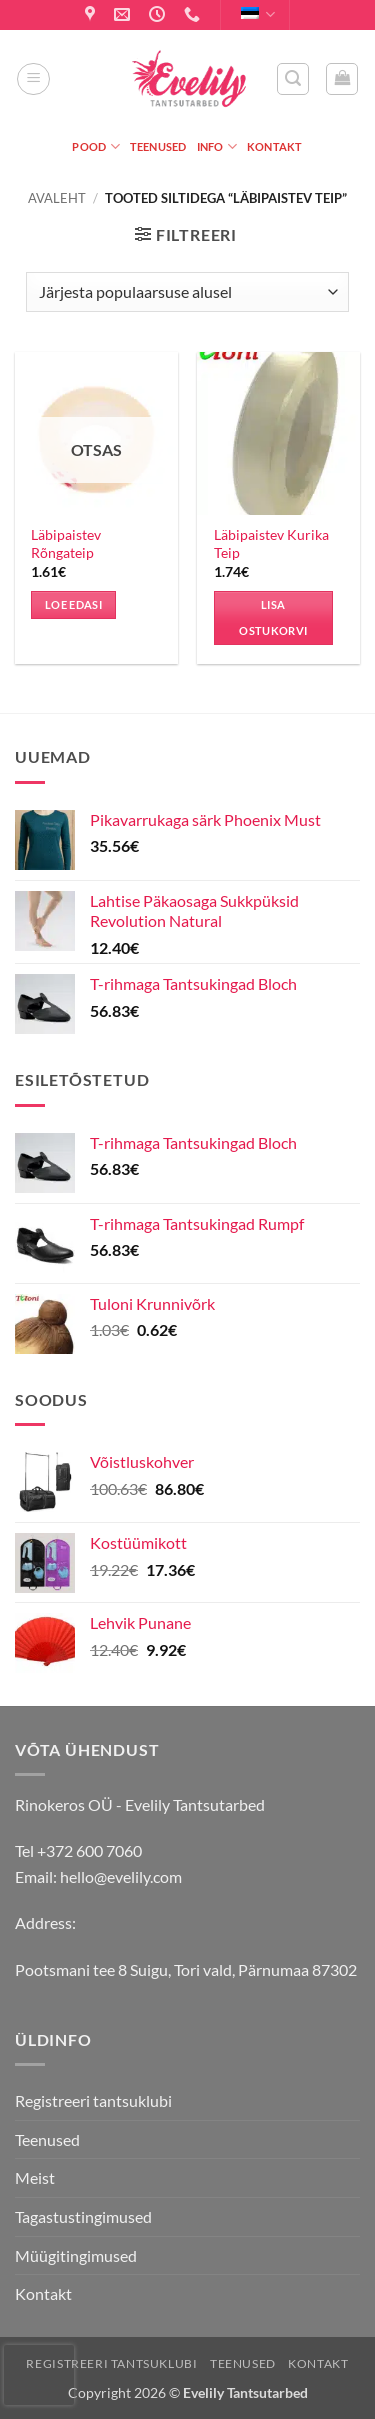 The image size is (375, 2419). I want to click on Müügitingimused, so click(76, 2255).